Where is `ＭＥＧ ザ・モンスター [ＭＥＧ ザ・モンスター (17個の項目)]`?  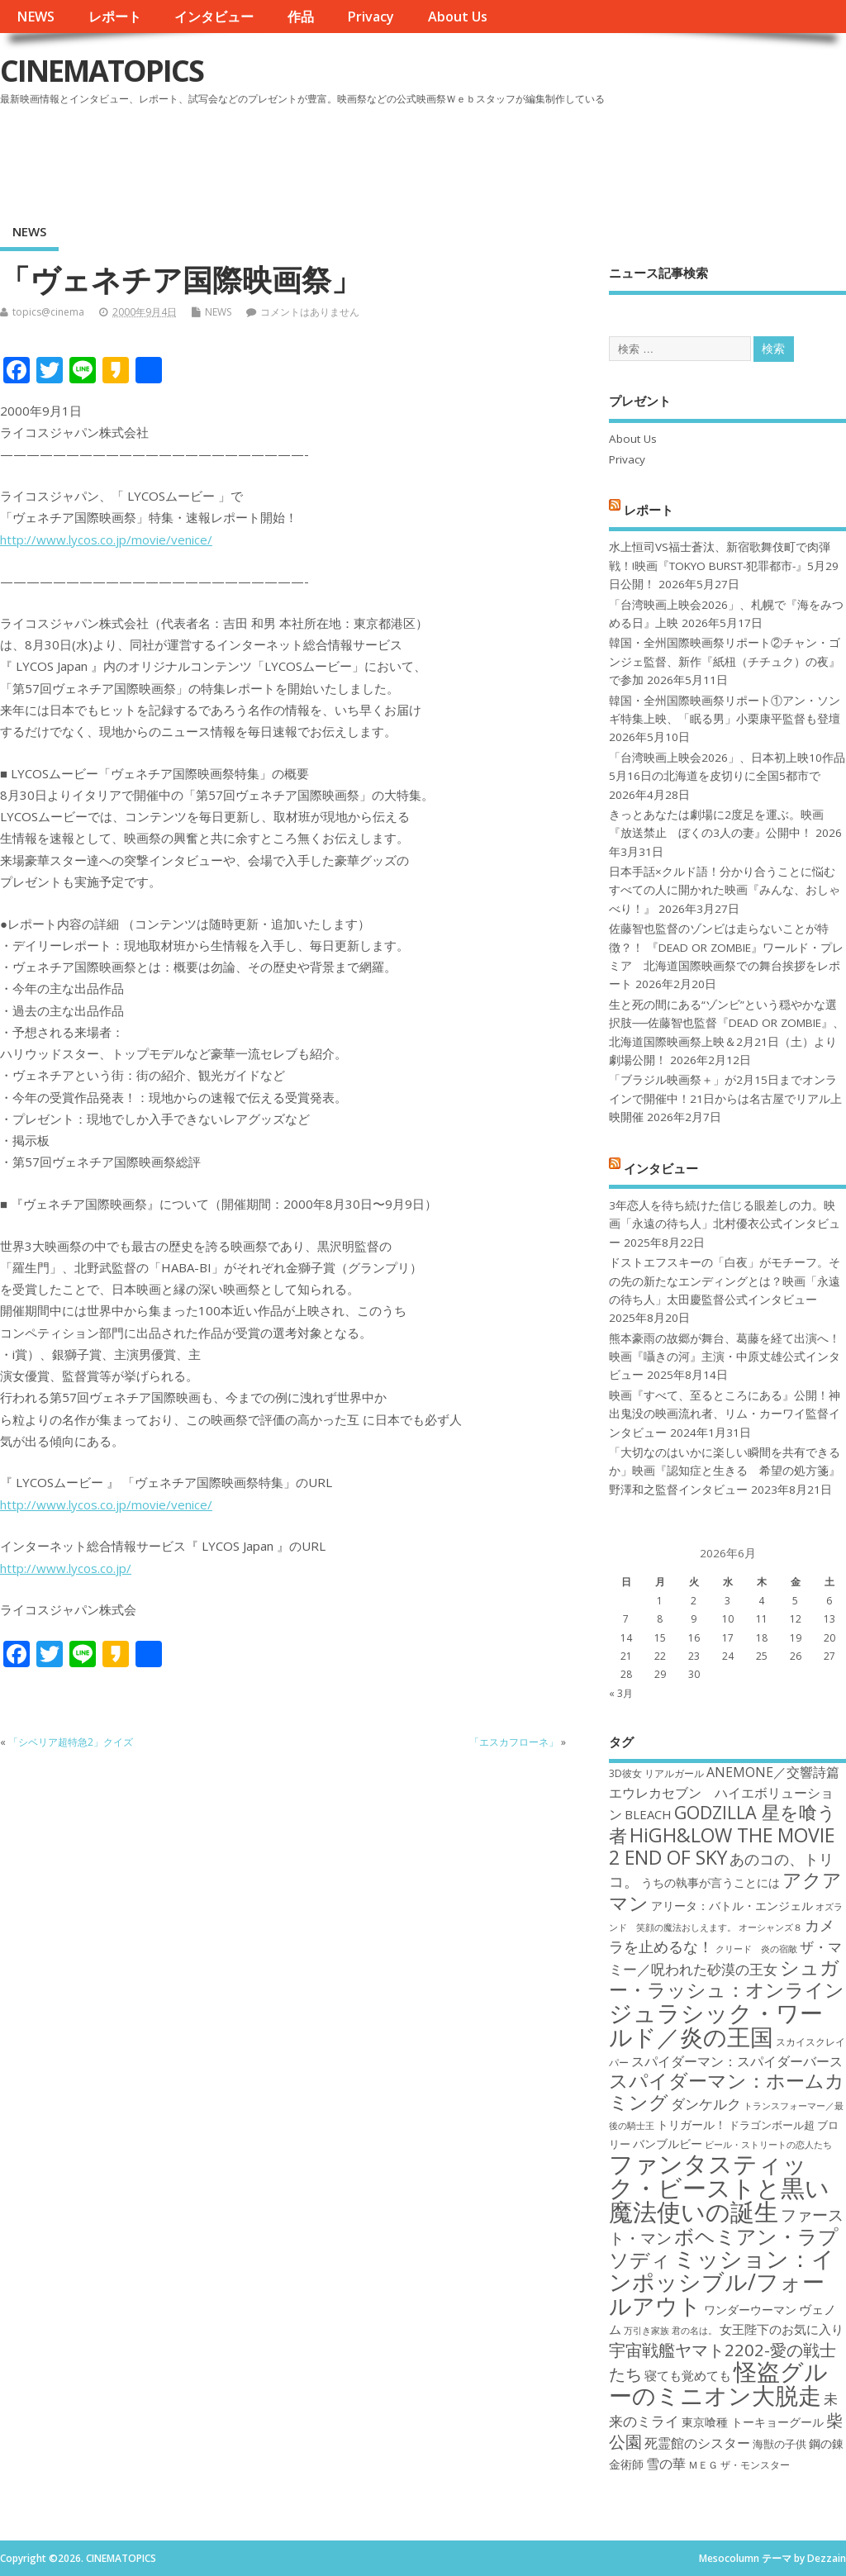
ＭＥＧ ザ・モンスター [ＭＥＧ ザ・モンスター (17個の項目)] is located at coordinates (739, 2465).